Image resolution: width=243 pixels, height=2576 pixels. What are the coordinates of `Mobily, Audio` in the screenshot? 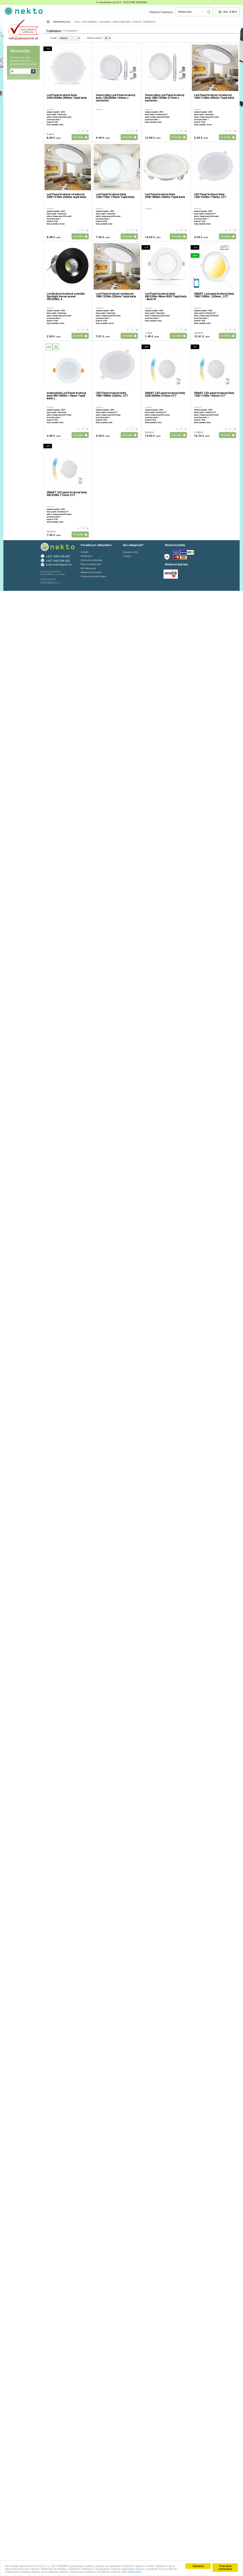 It's located at (16, 2328).